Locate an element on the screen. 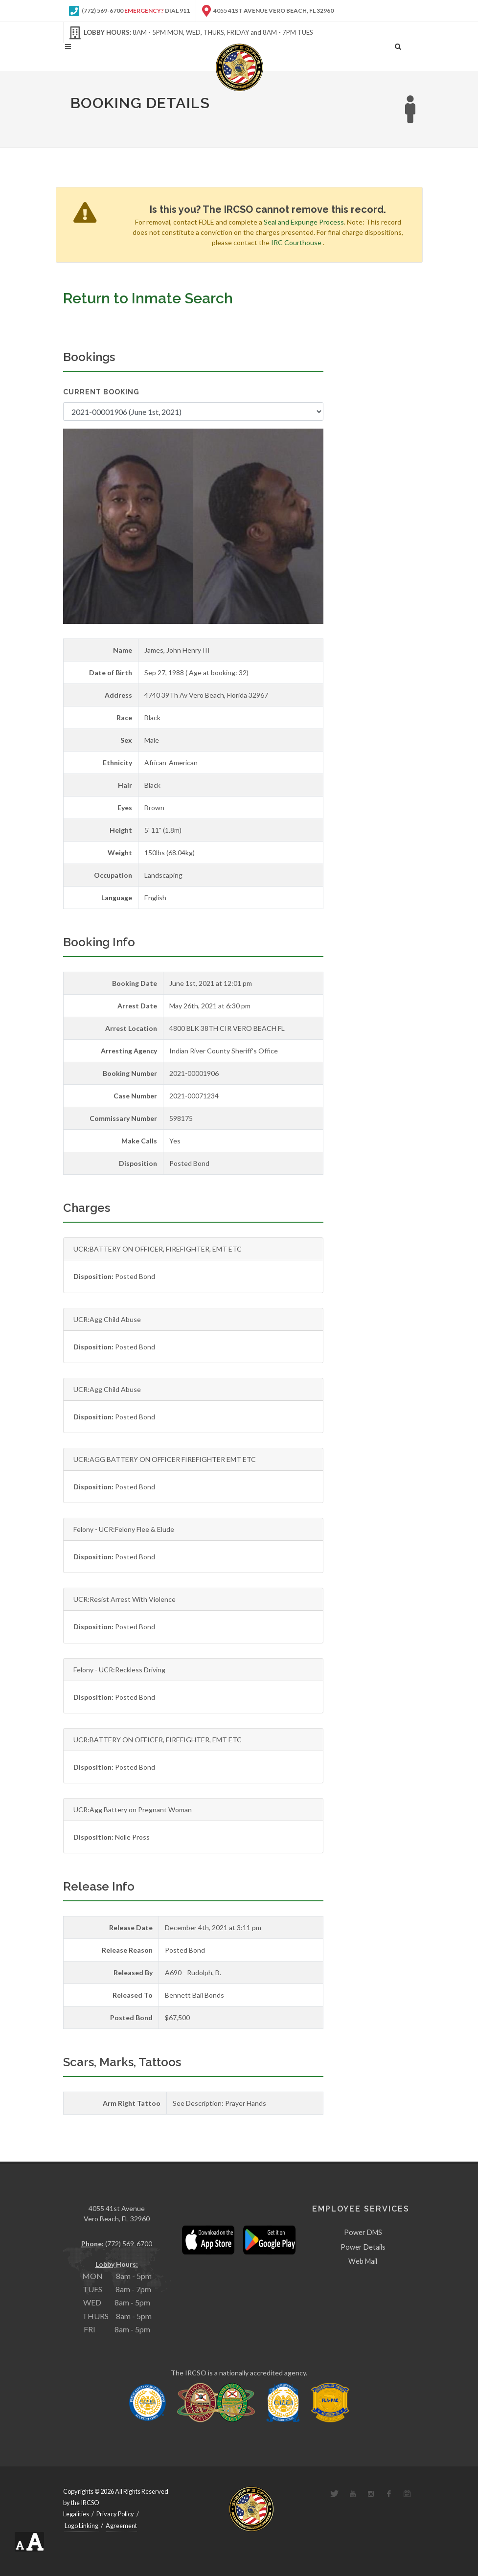  Logo Linking is located at coordinates (81, 2526).